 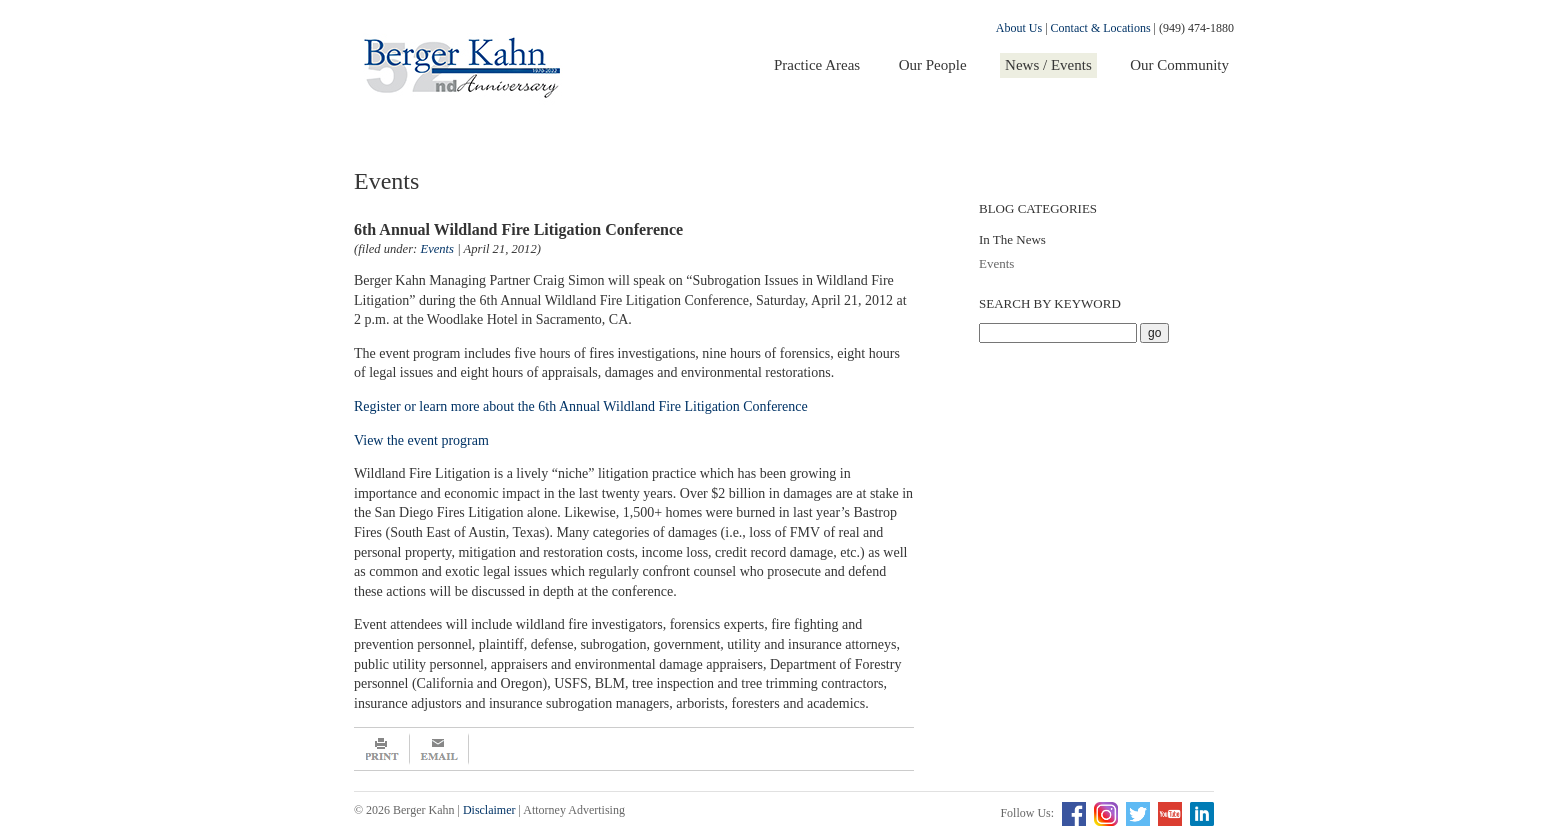 What do you see at coordinates (421, 440) in the screenshot?
I see `View the event program` at bounding box center [421, 440].